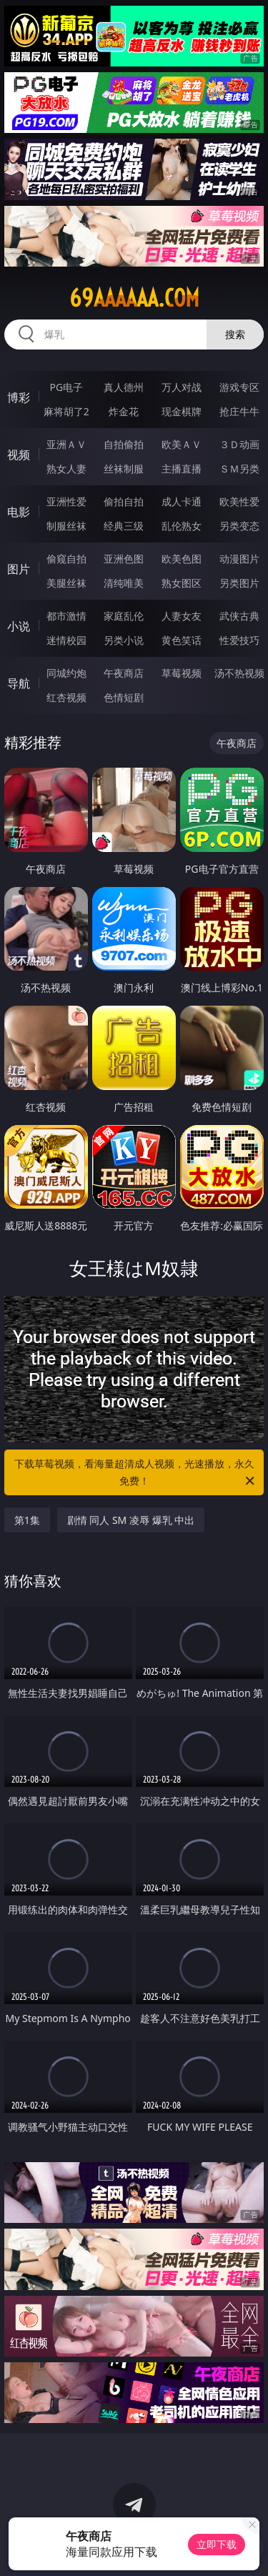 The height and width of the screenshot is (2576, 268). What do you see at coordinates (18, 683) in the screenshot?
I see `导航` at bounding box center [18, 683].